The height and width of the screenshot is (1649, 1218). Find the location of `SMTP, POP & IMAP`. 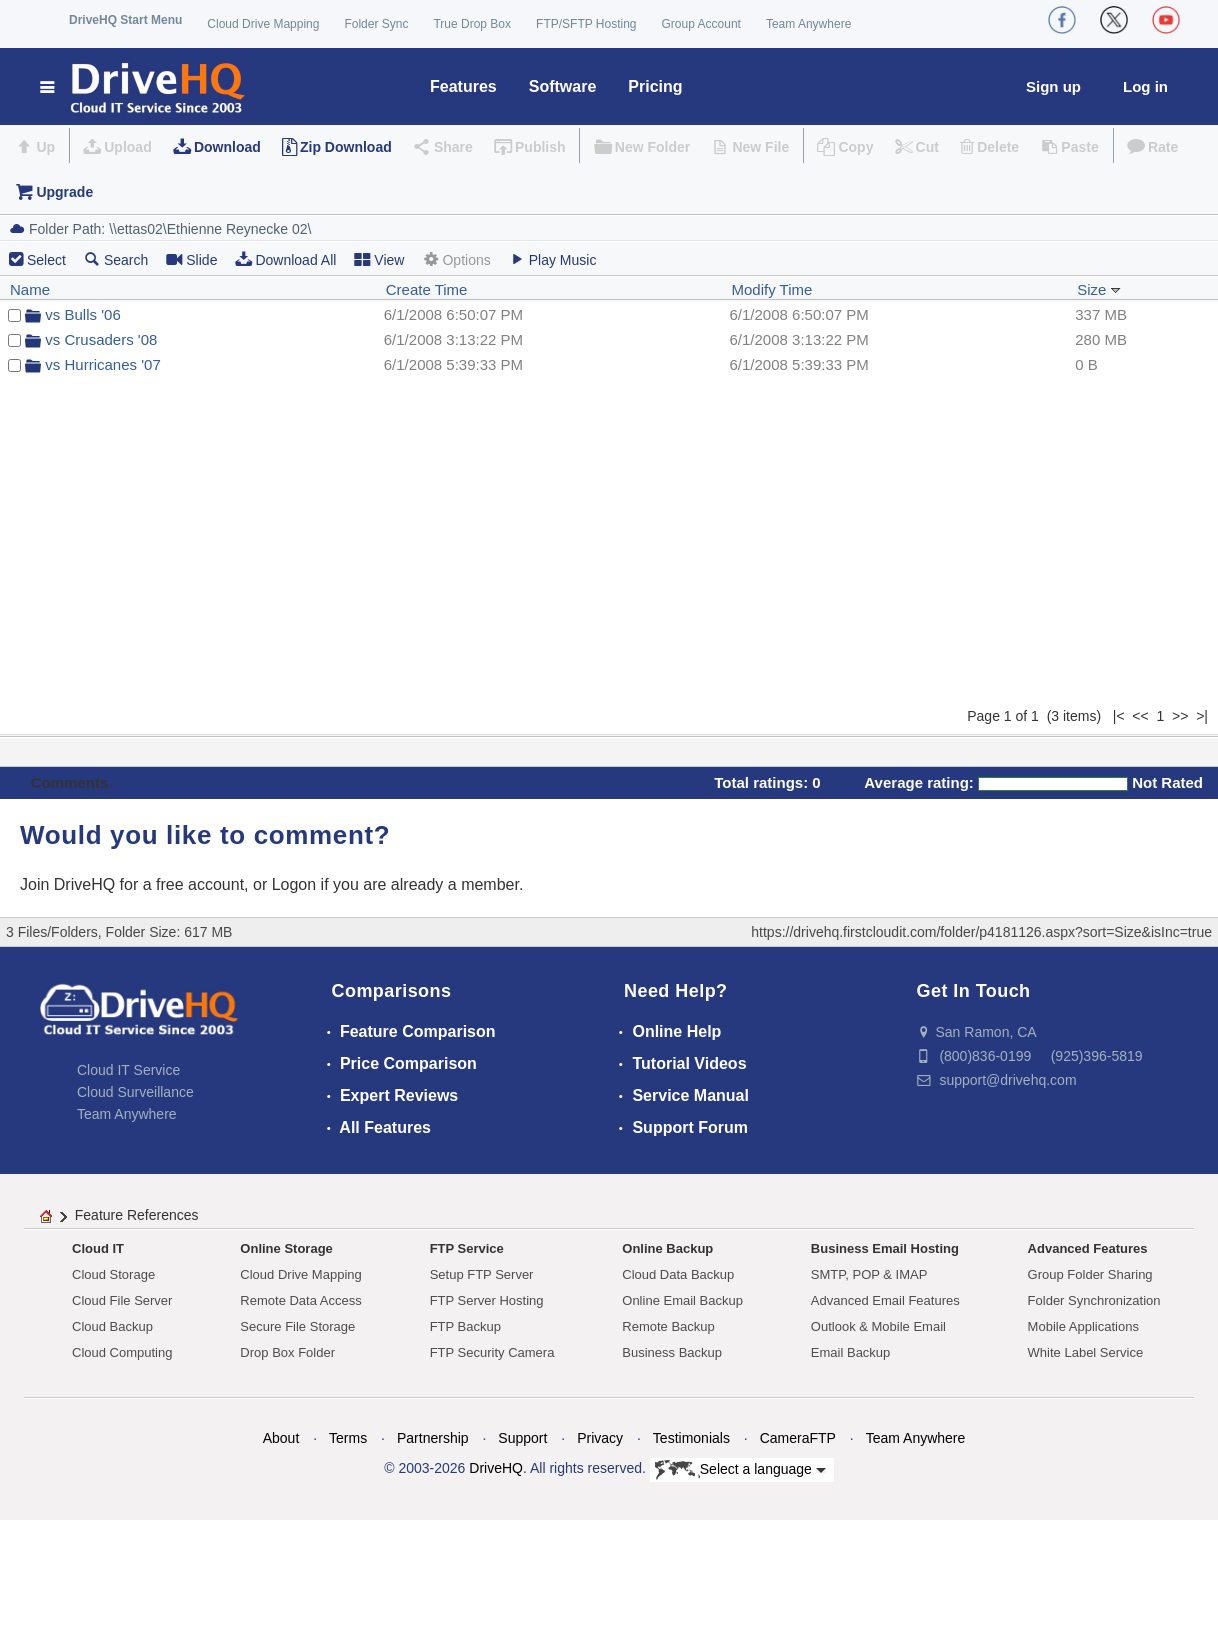

SMTP, POP & IMAP is located at coordinates (869, 1274).